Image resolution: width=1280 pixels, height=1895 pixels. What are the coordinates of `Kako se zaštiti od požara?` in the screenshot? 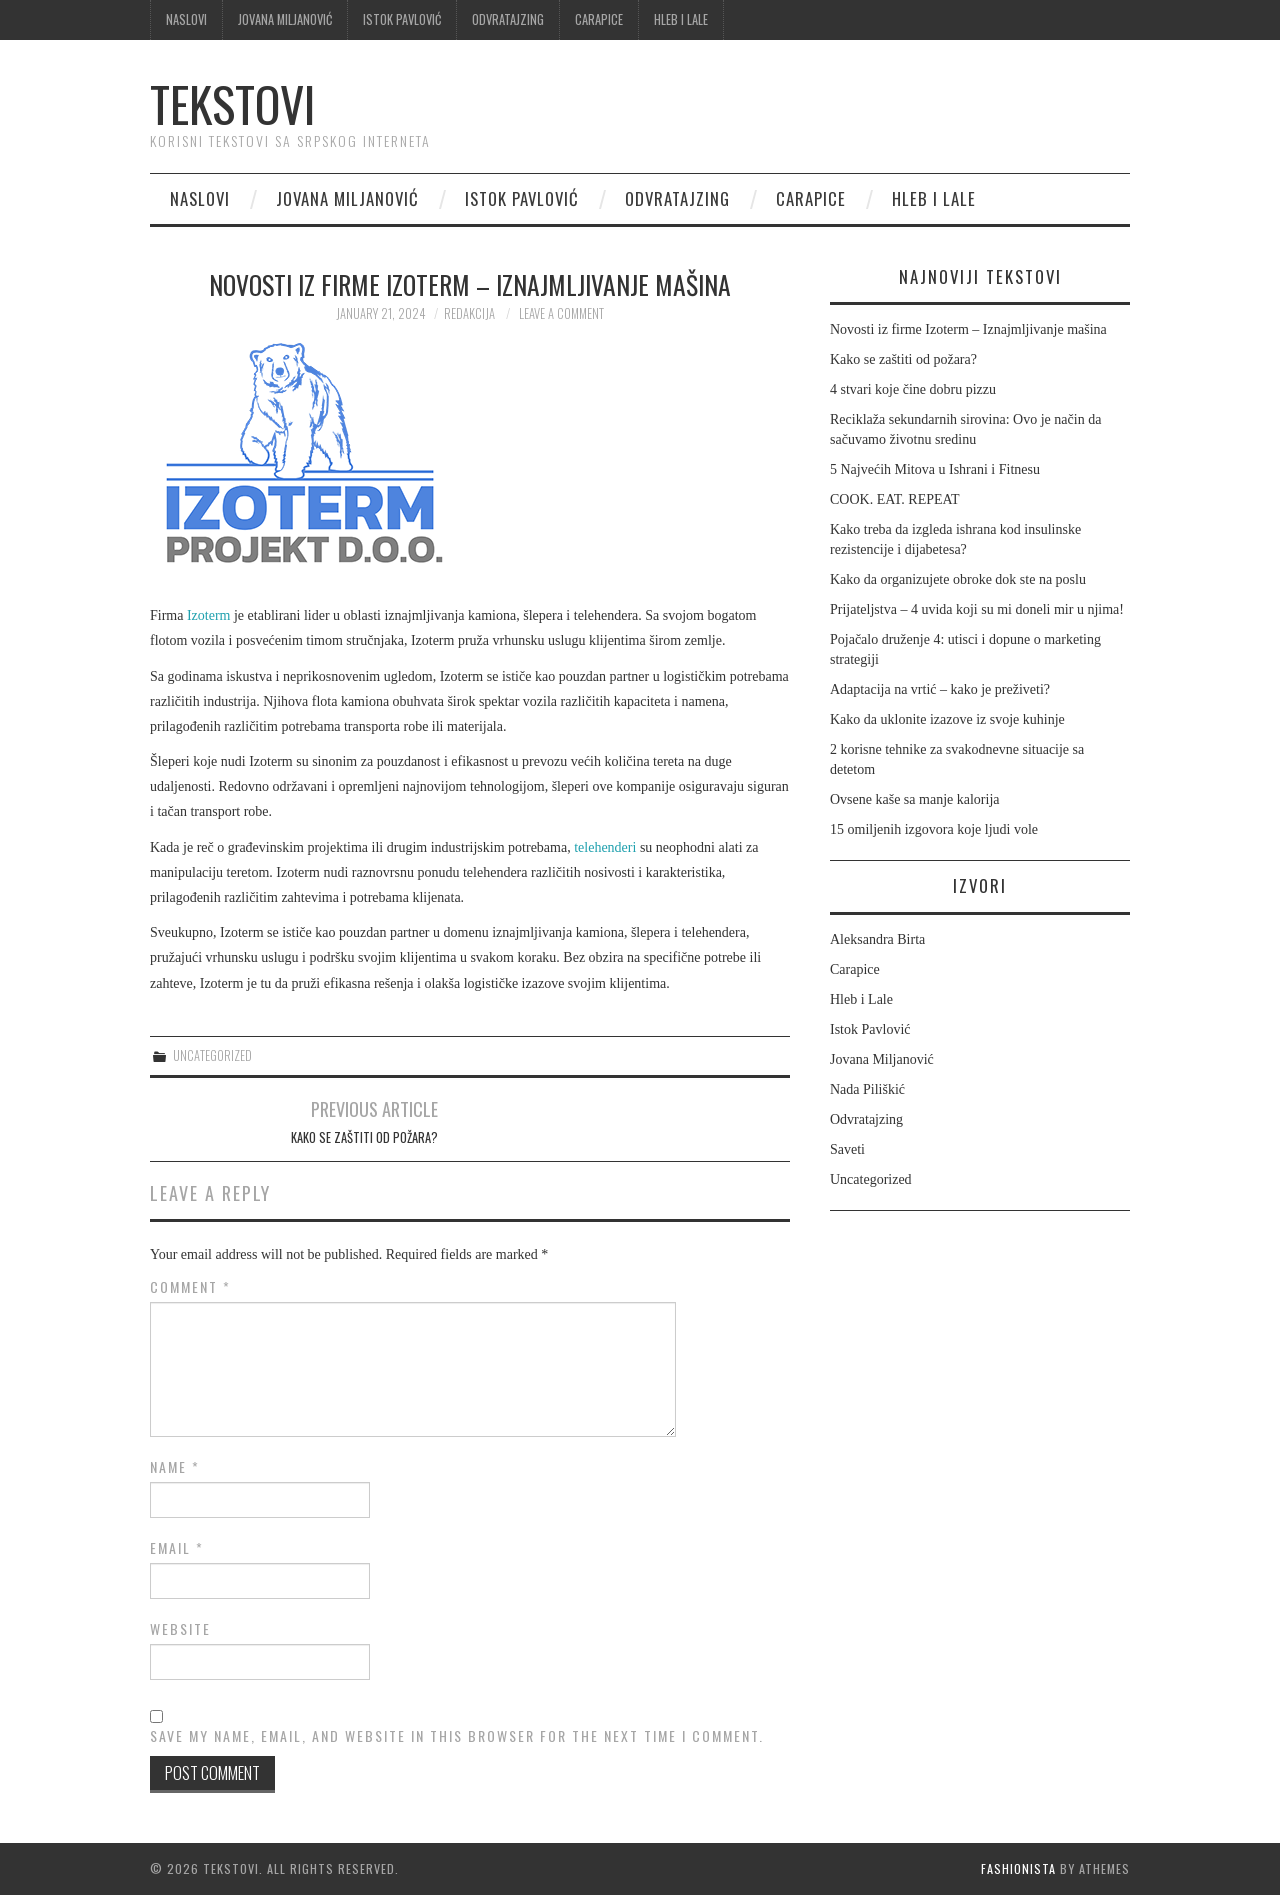 It's located at (364, 1137).